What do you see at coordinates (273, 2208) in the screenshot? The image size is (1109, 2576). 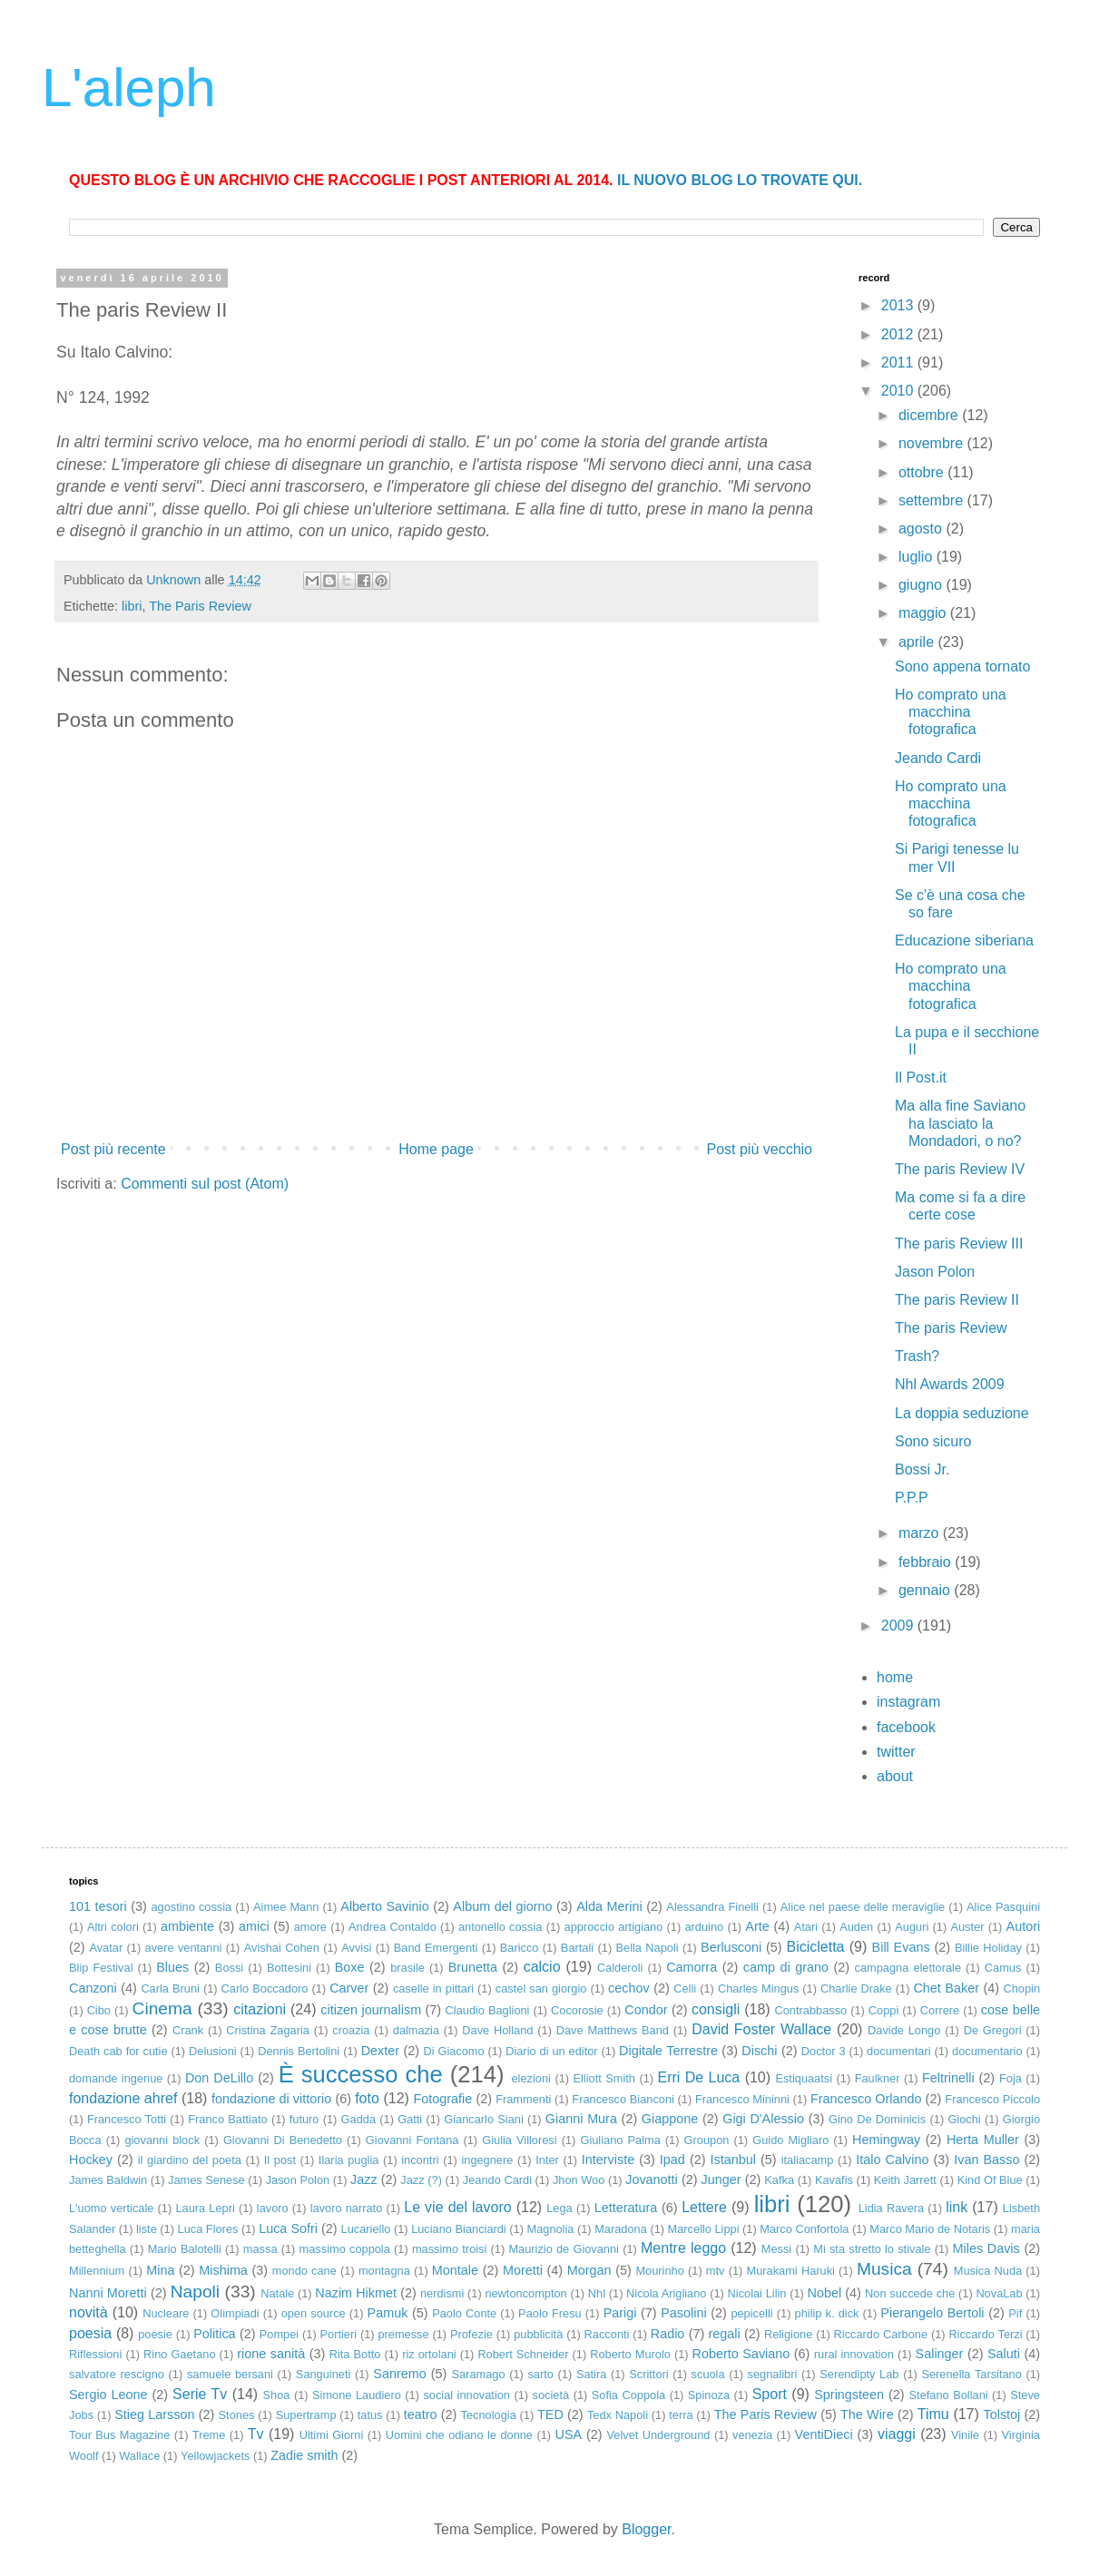 I see `lavoro` at bounding box center [273, 2208].